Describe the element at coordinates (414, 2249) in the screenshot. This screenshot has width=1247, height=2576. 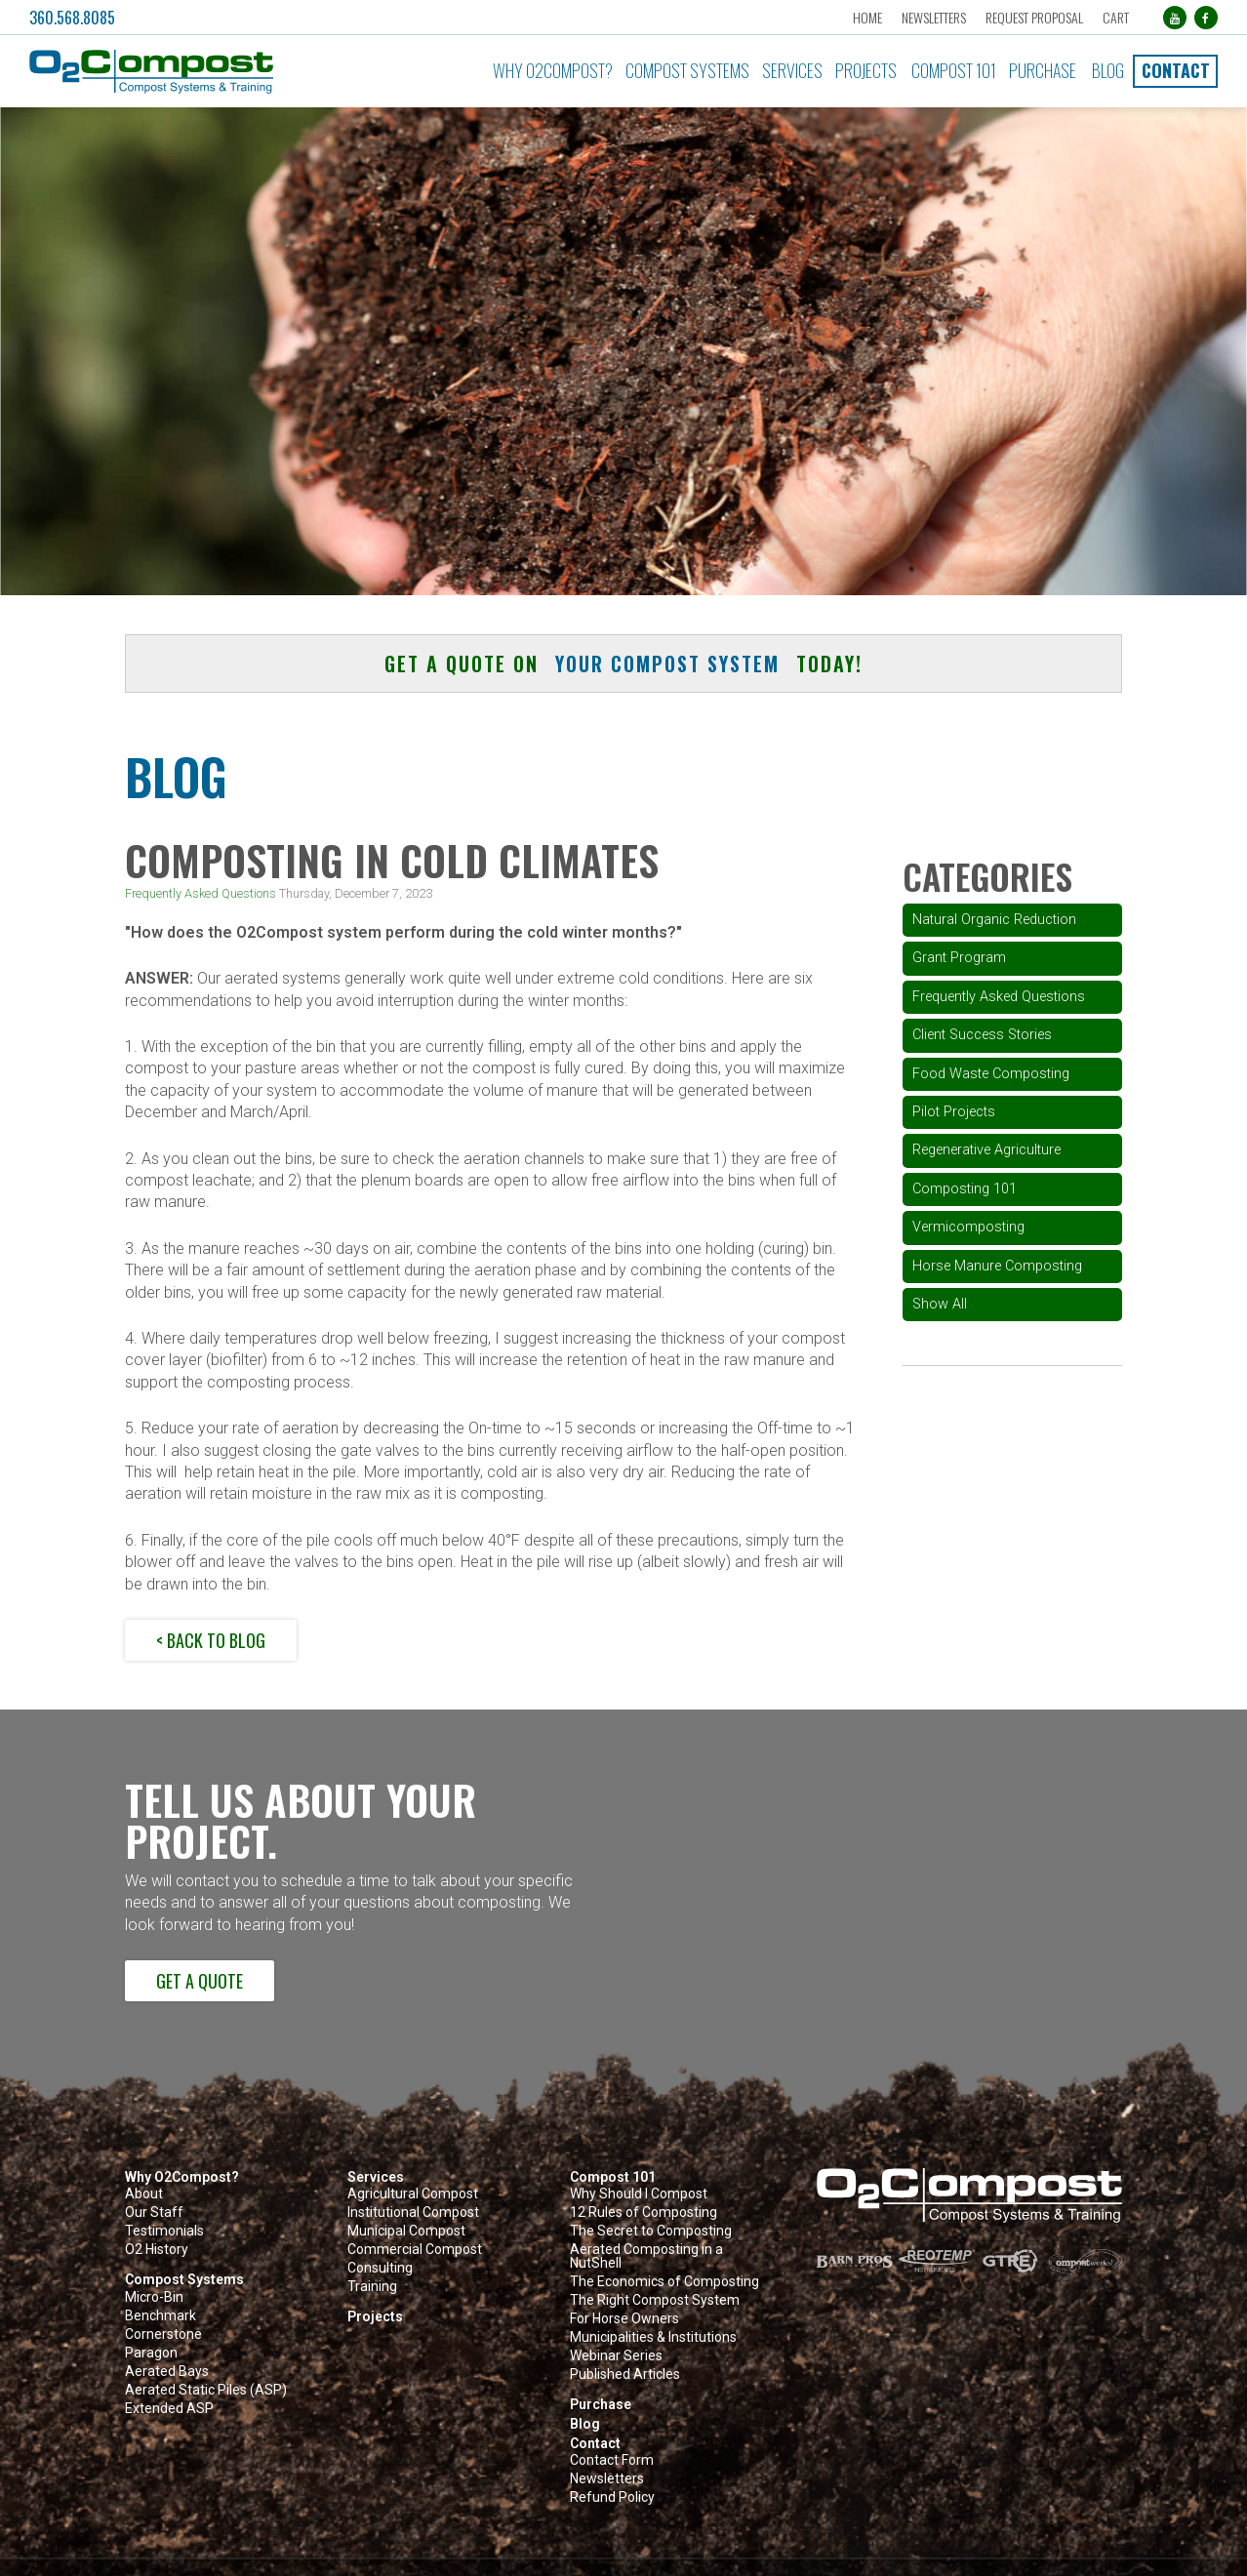
I see `Commercial Compost` at that location.